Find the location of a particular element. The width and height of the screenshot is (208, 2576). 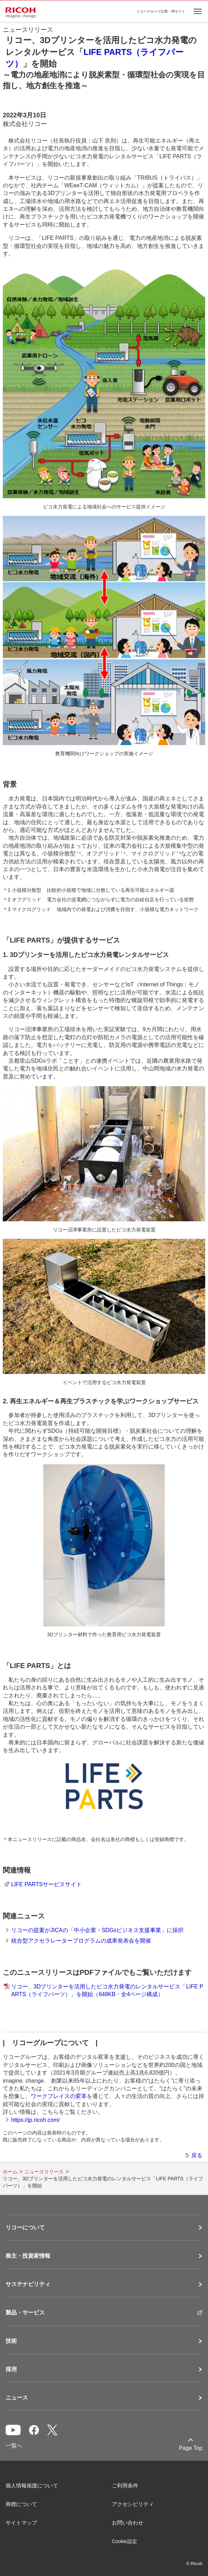

アクセシビリティ is located at coordinates (133, 2504).